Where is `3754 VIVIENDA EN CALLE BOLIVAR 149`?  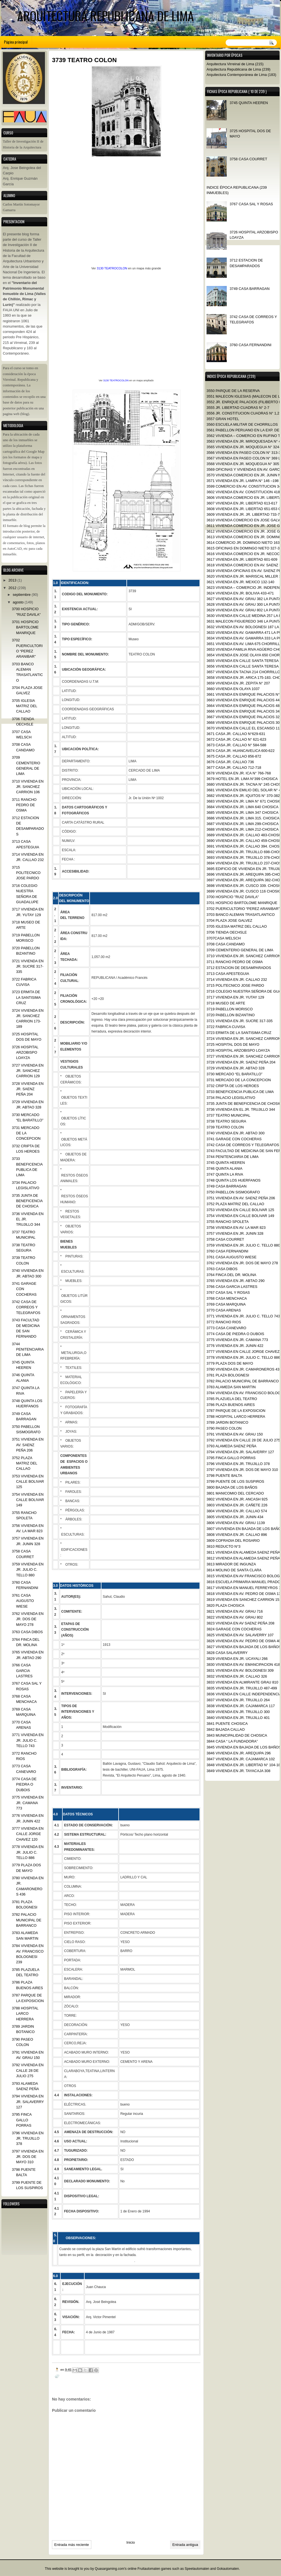 3754 VIVIENDA EN CALLE BOLIVAR 149 is located at coordinates (240, 1216).